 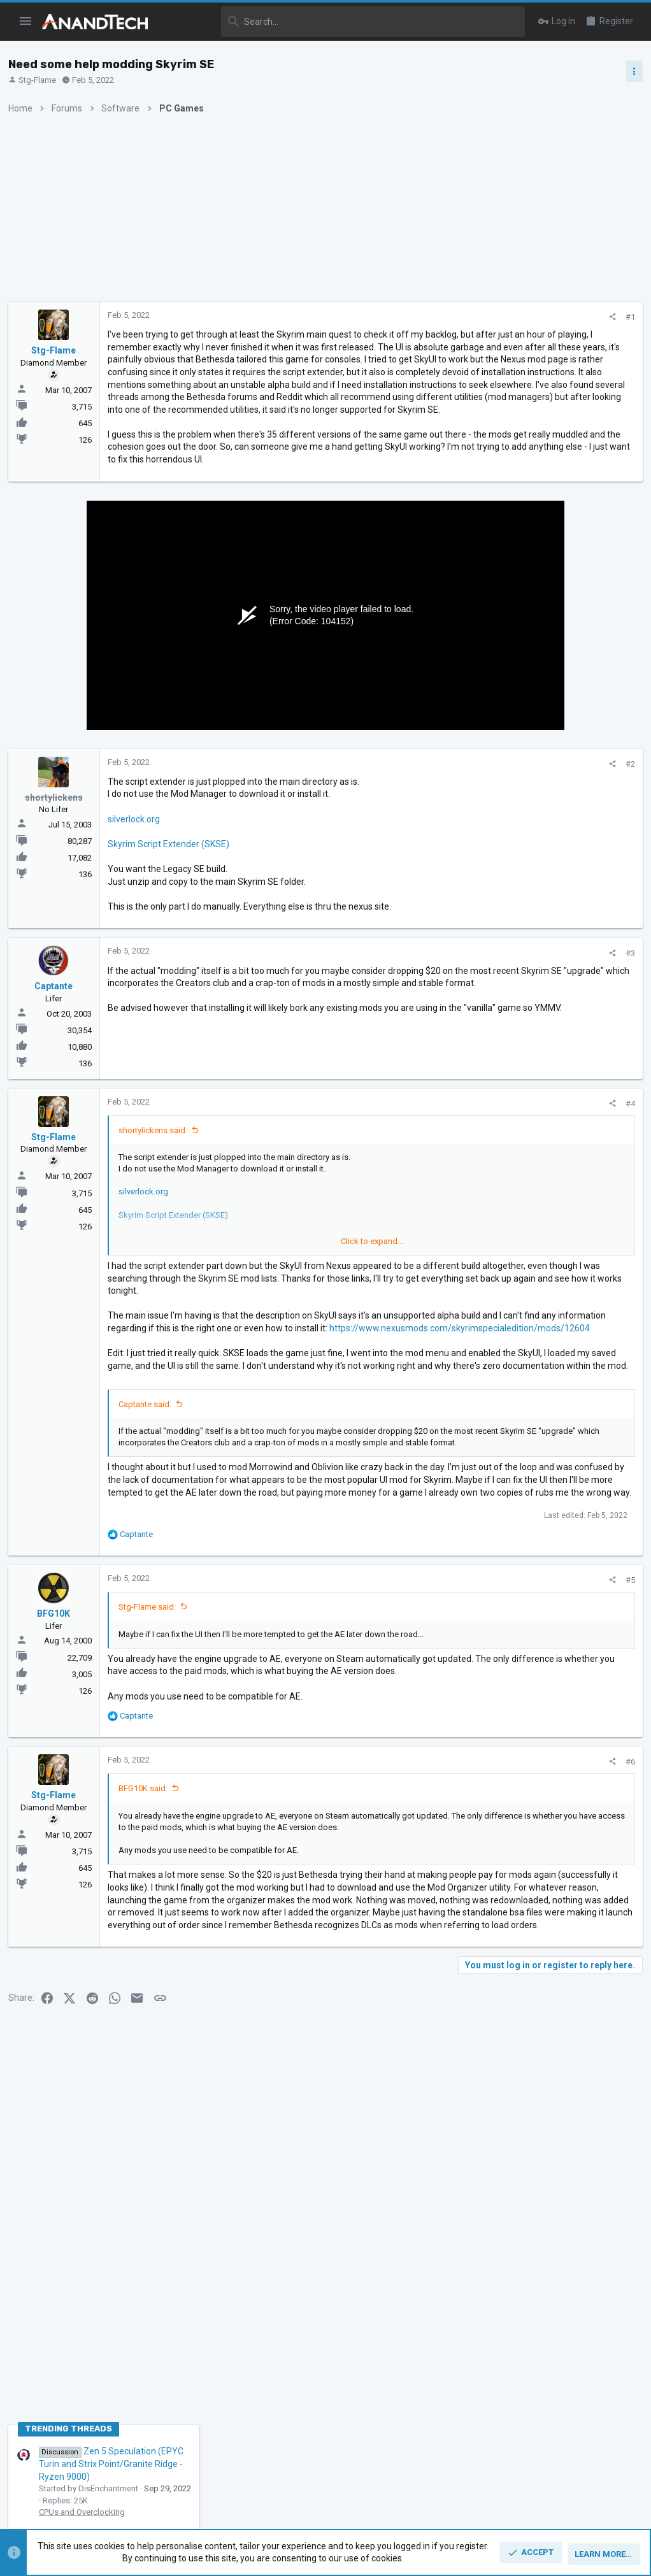 I want to click on #6, so click(x=422, y=1972).